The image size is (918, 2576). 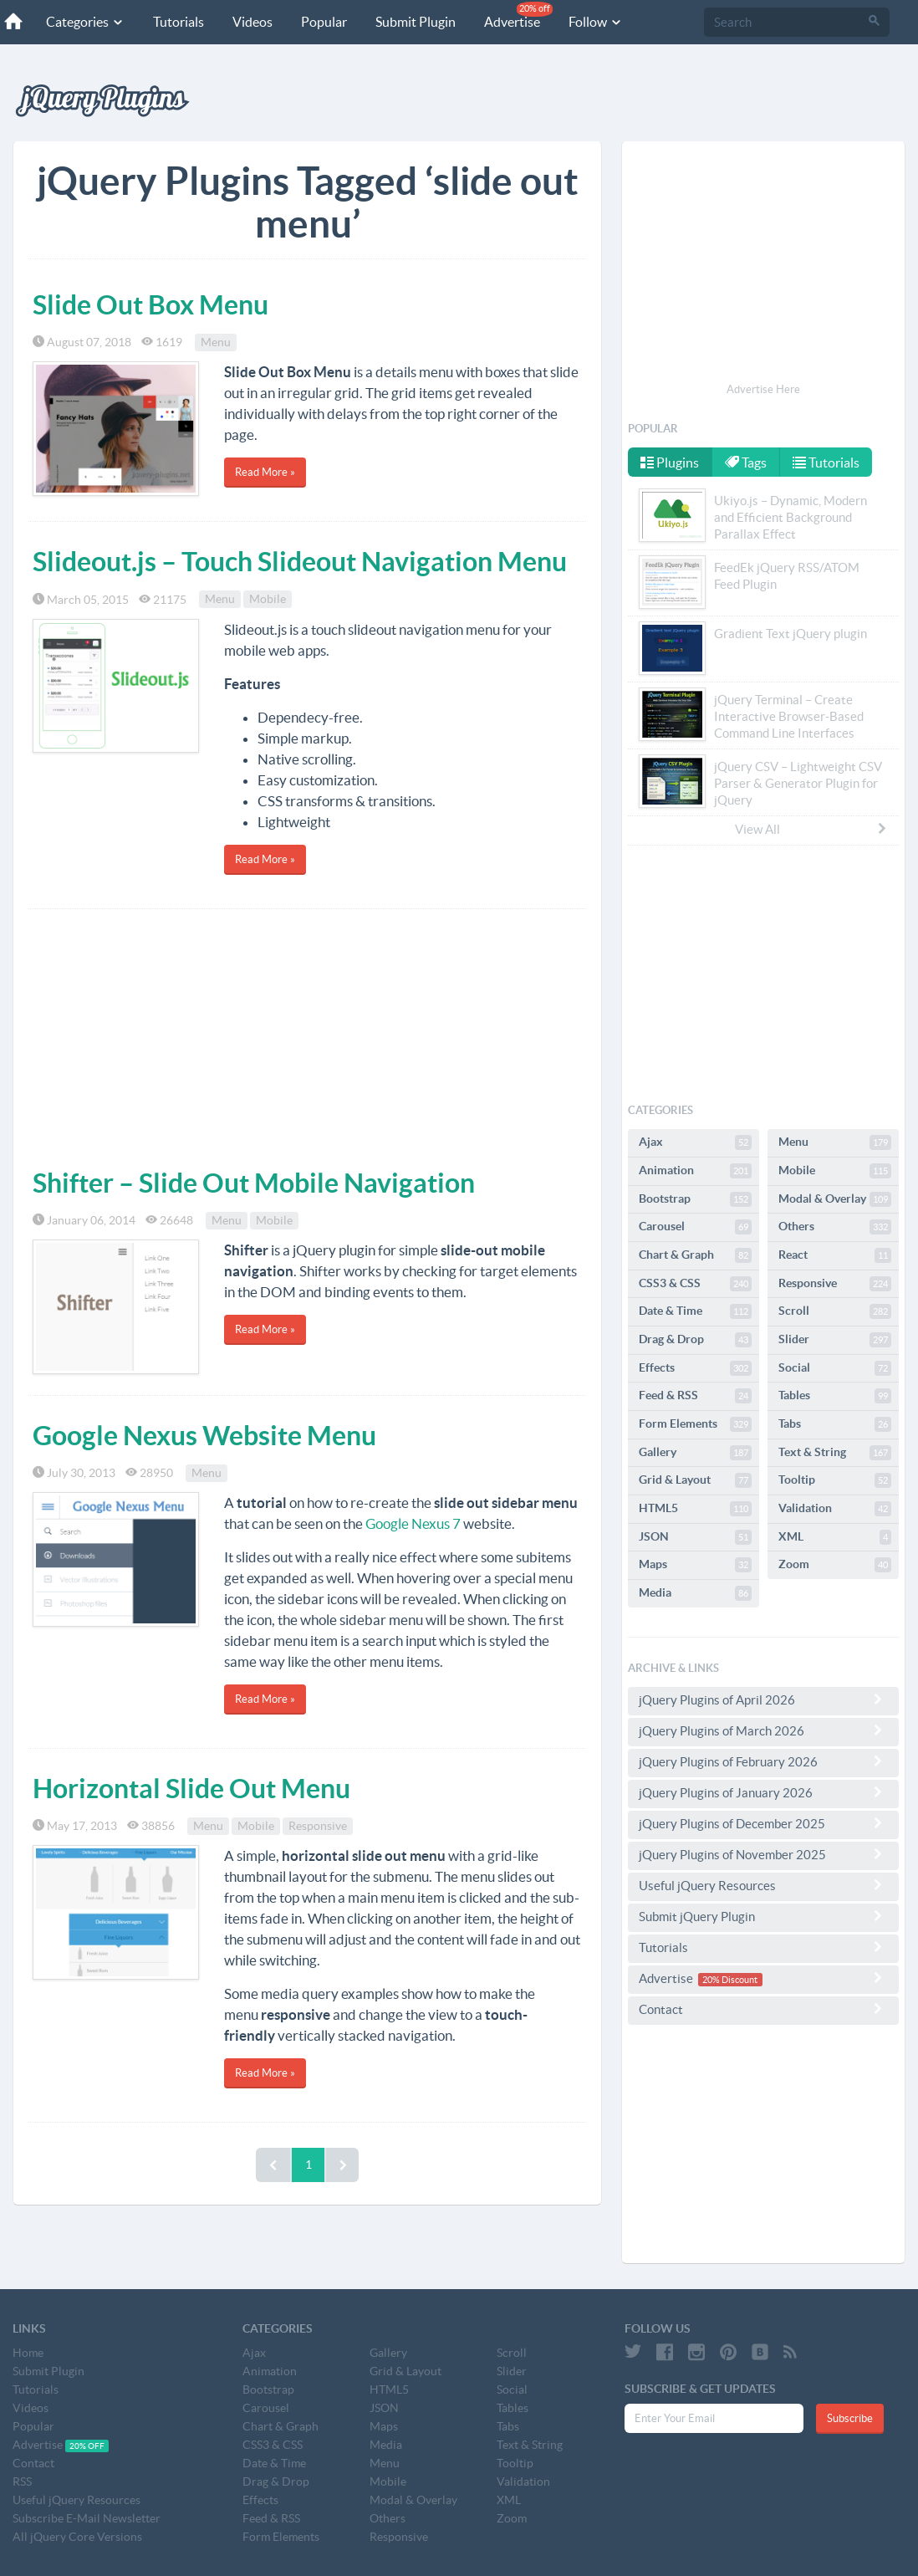 I want to click on Categories, so click(x=85, y=21).